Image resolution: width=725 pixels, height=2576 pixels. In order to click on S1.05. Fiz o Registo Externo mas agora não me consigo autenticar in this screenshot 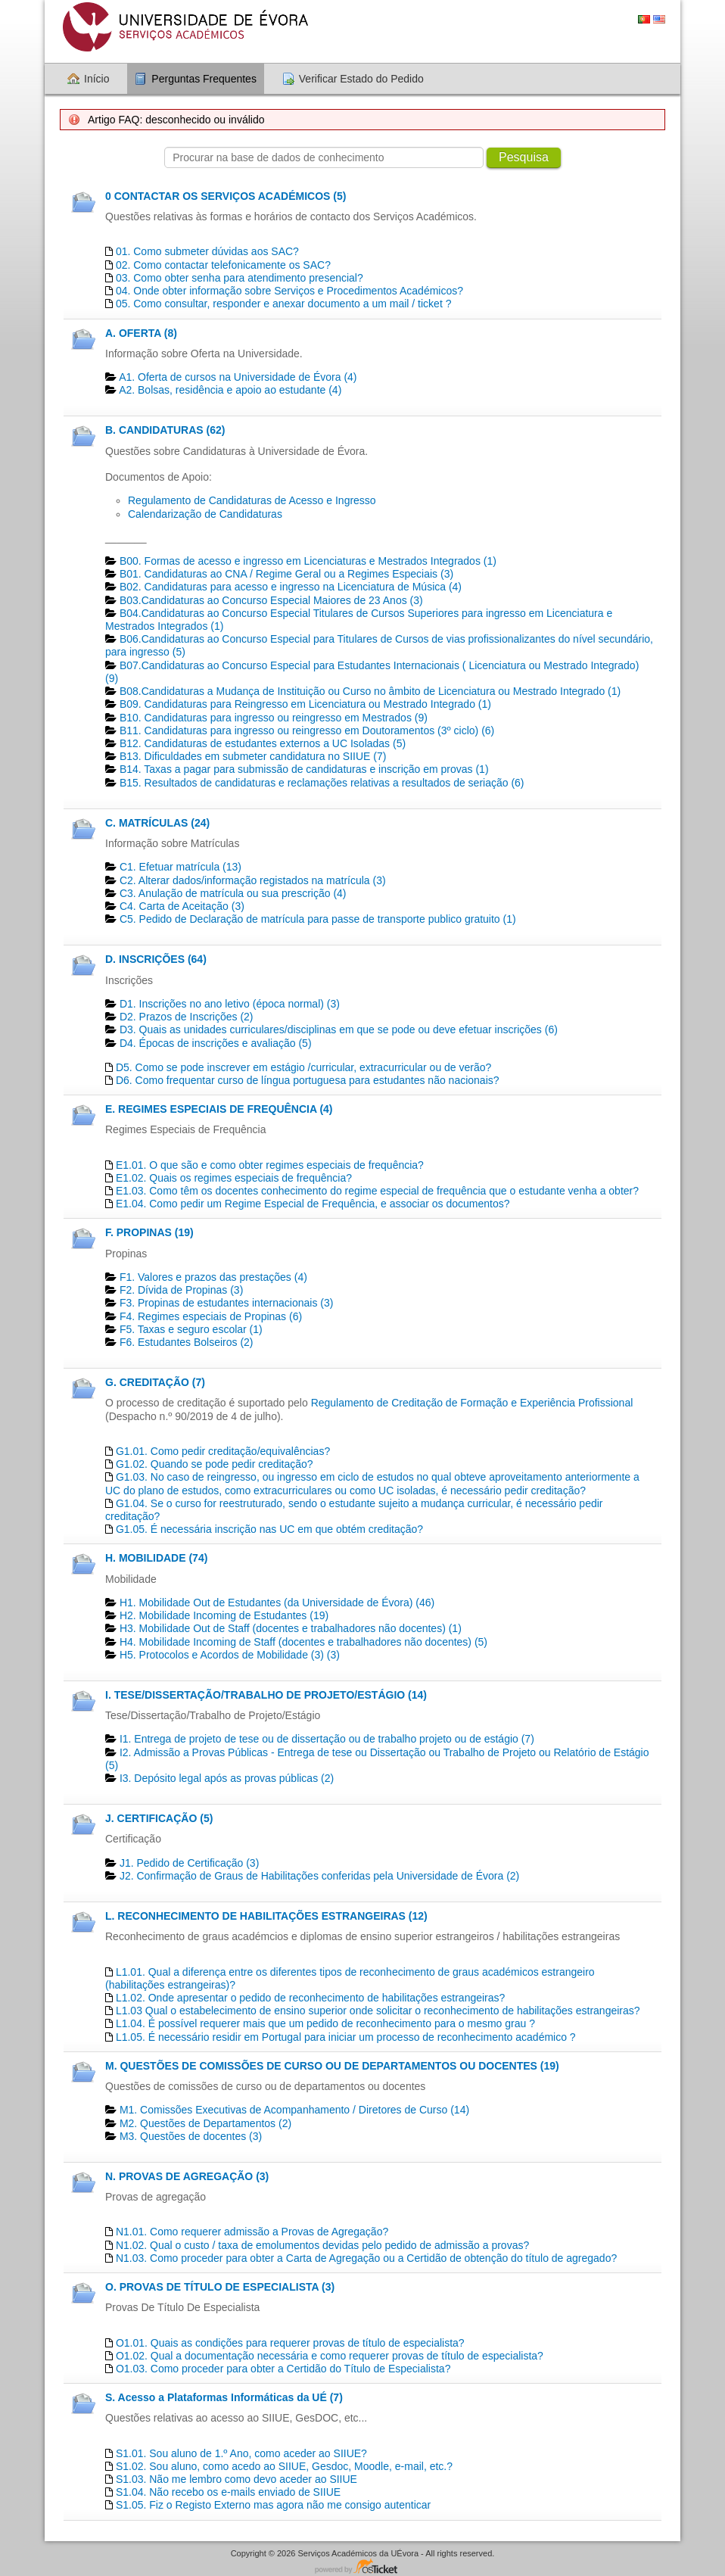, I will do `click(273, 2505)`.